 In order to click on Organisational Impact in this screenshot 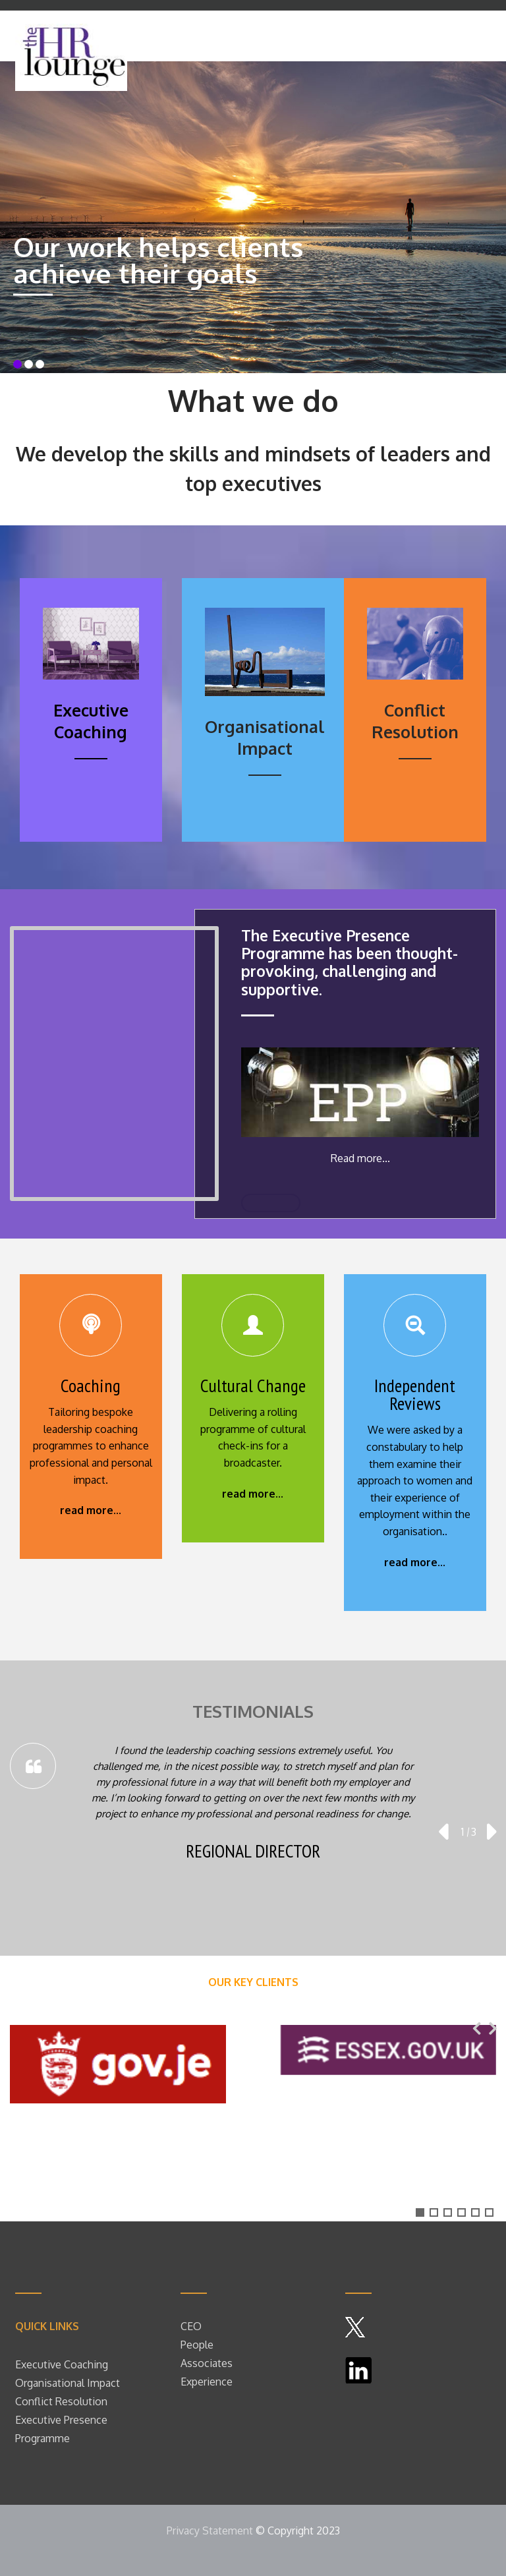, I will do `click(67, 2382)`.